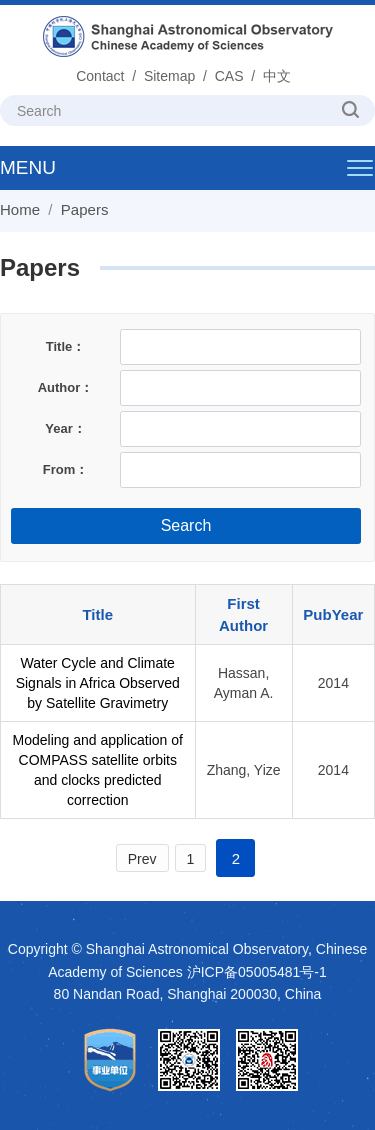 This screenshot has width=375, height=1130. I want to click on 沪ICP备05005481号-1, so click(257, 972).